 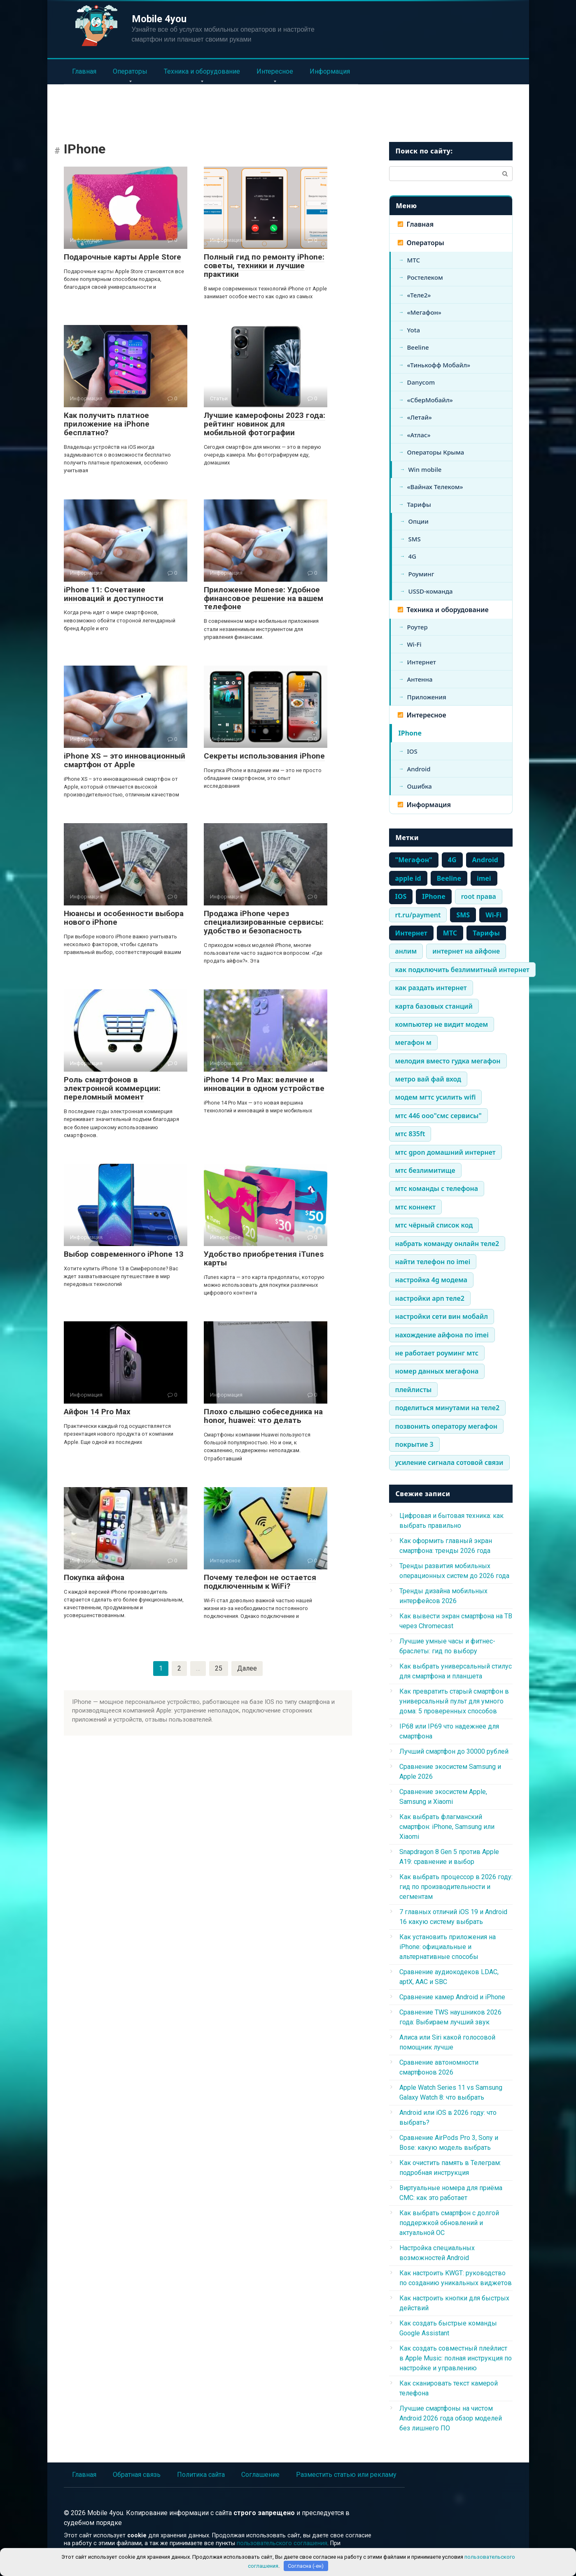 I want to click on модем мгтс усилить wifi [модем мгтс усилить wifi (334 элемента)], so click(x=435, y=1097).